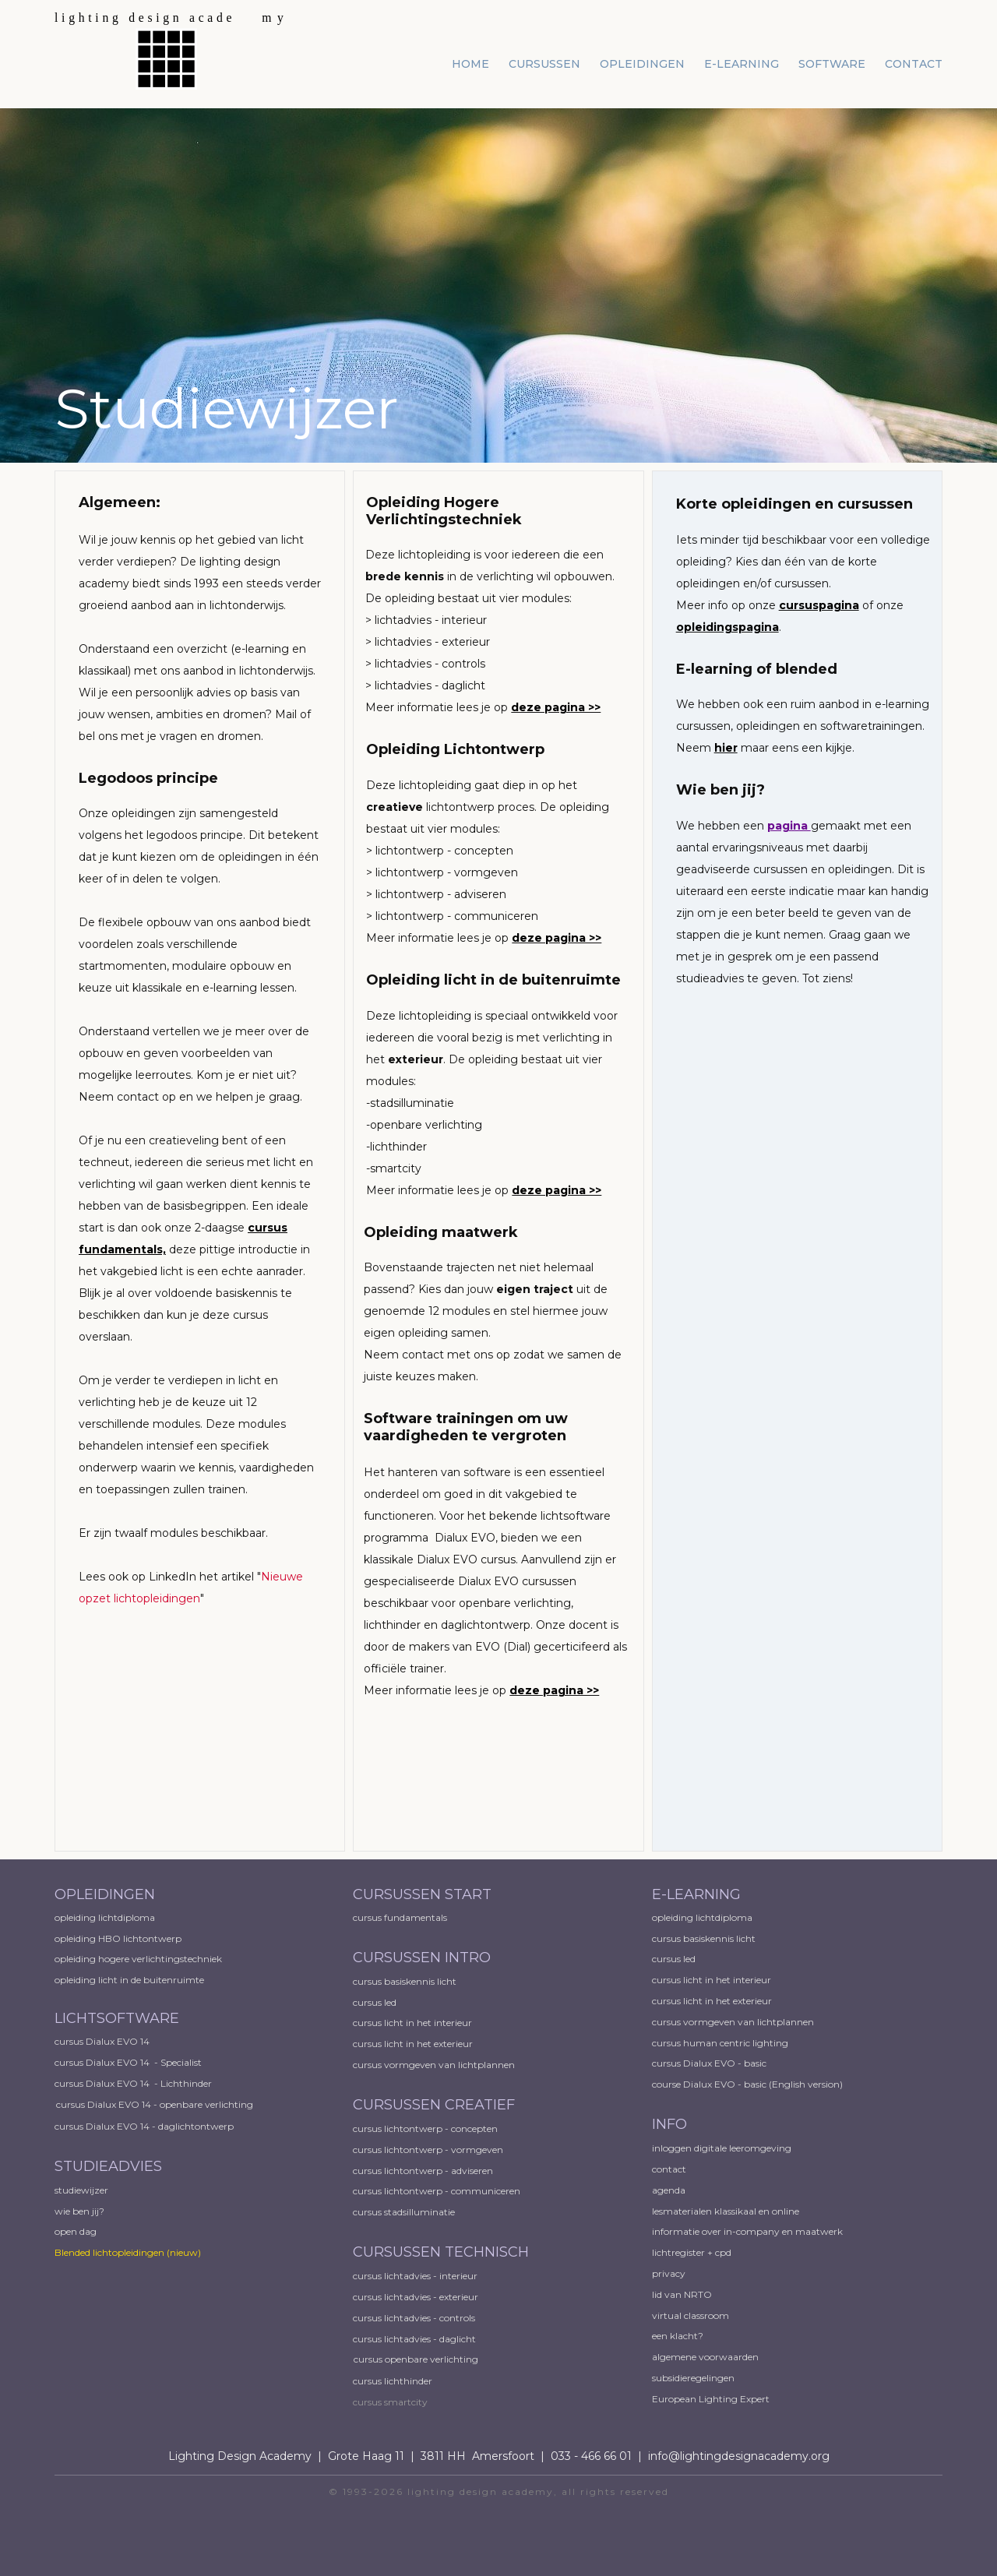 The height and width of the screenshot is (2576, 997). Describe the element at coordinates (435, 2064) in the screenshot. I see `cursus vormgeven van lichtplannen` at that location.